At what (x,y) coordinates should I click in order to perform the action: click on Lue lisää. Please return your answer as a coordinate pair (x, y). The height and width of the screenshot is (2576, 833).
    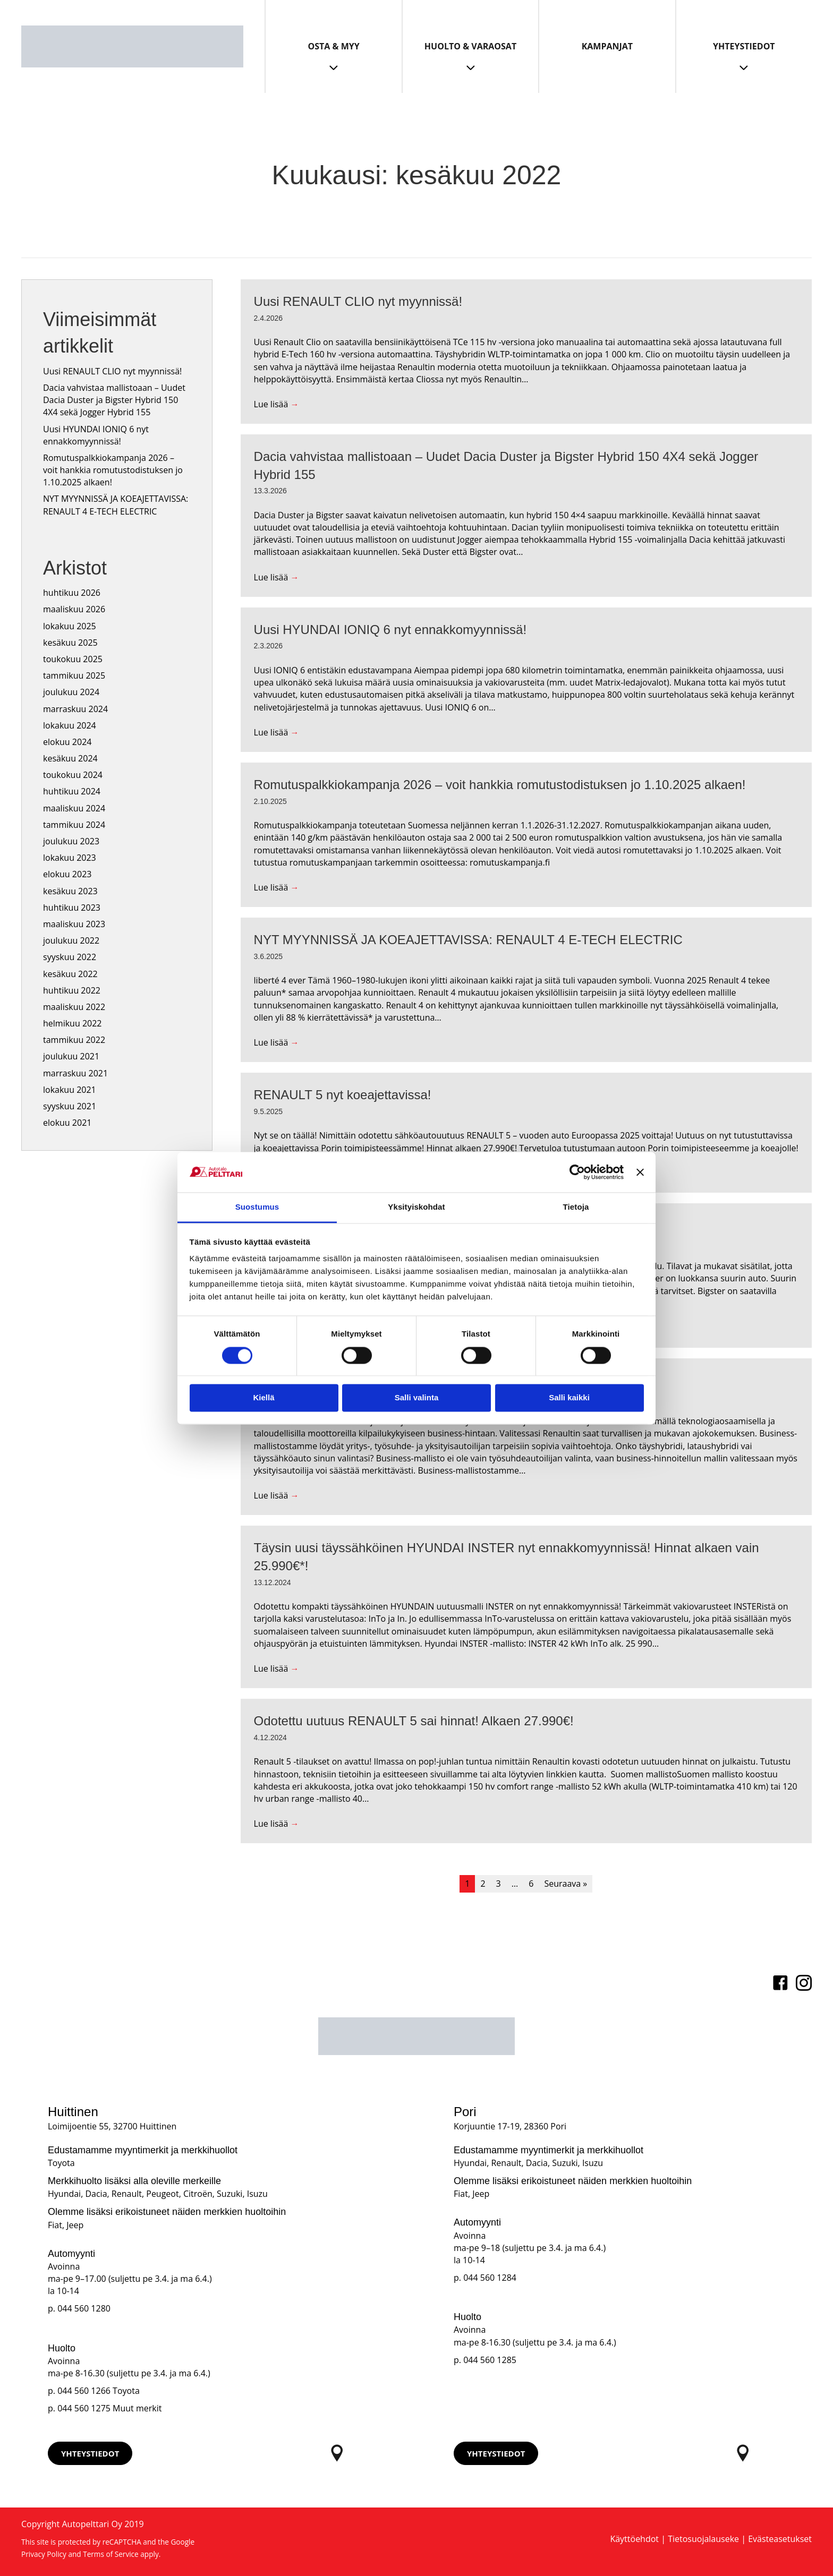
    Looking at the image, I should click on (276, 404).